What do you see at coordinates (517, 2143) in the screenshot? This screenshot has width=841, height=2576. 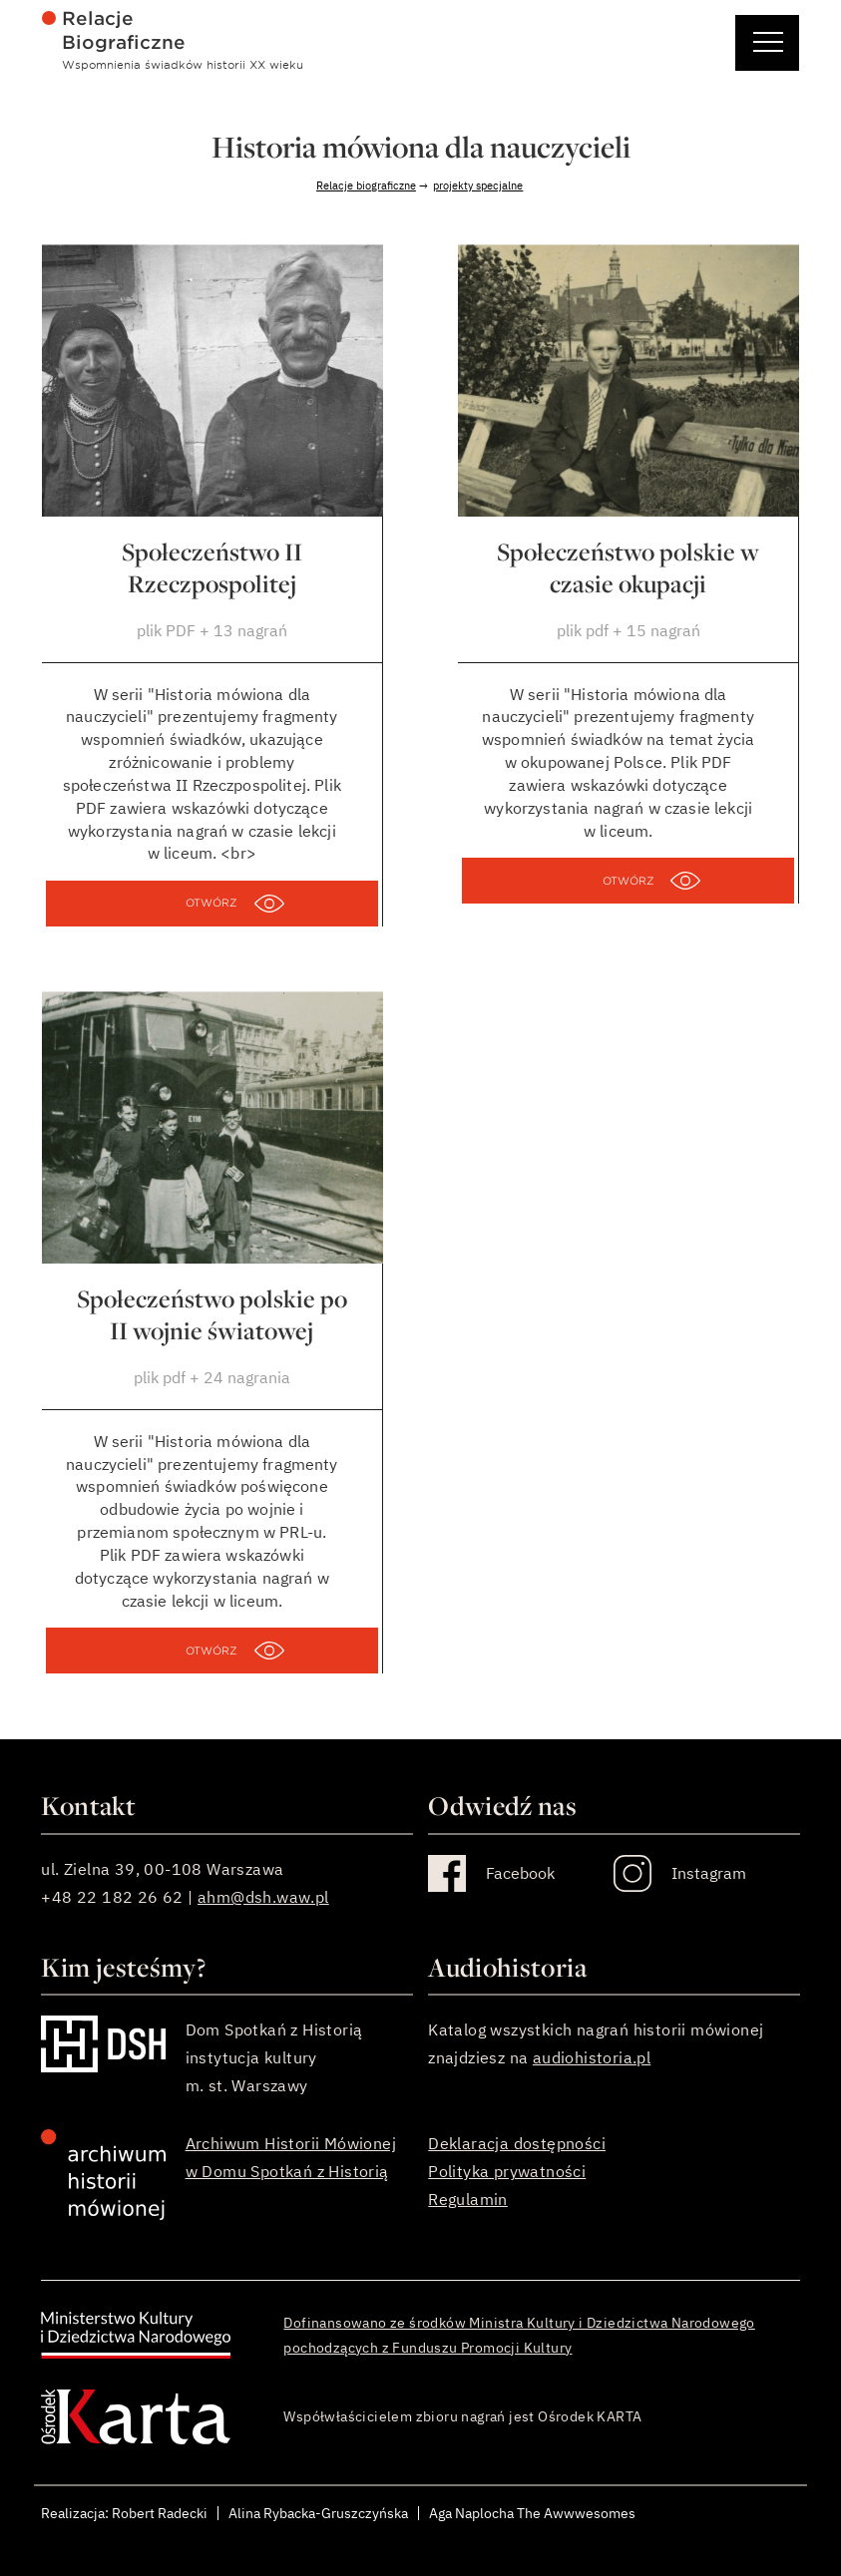 I see `Deklaracja dostępności` at bounding box center [517, 2143].